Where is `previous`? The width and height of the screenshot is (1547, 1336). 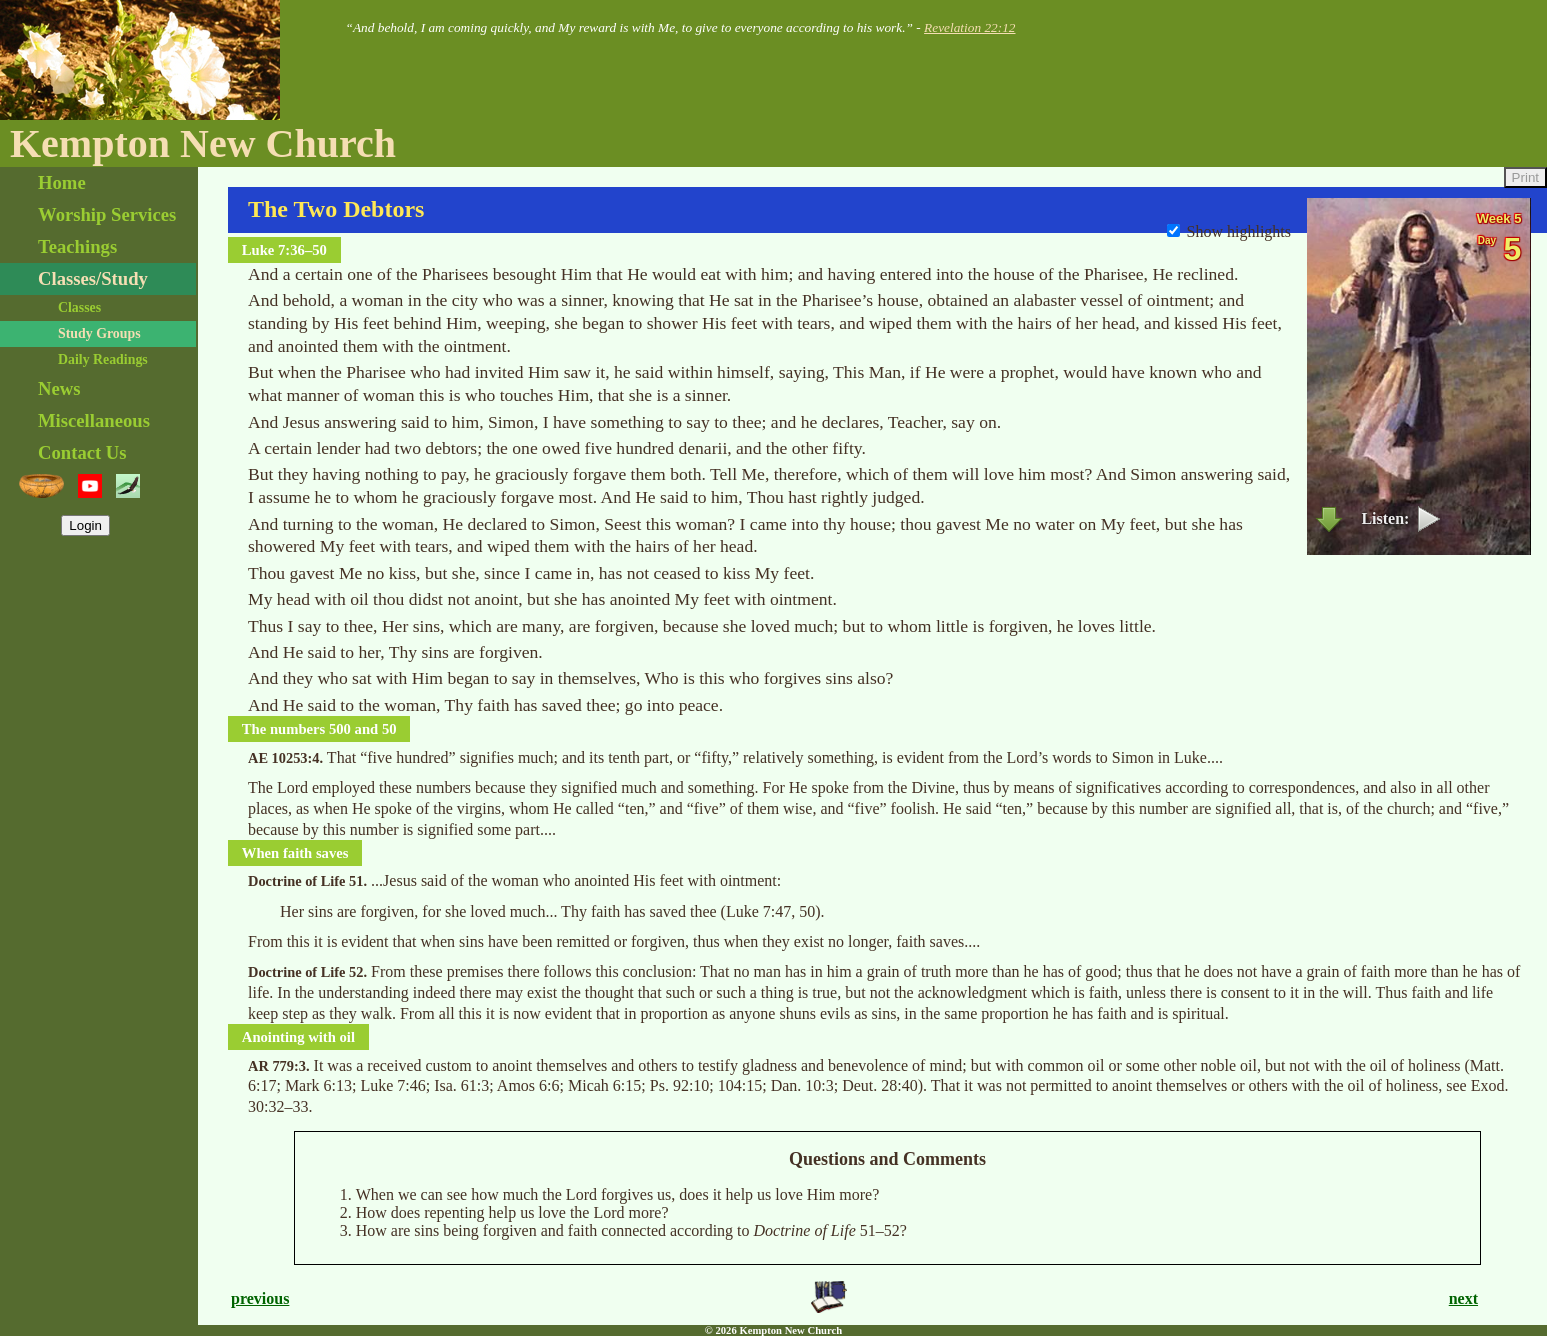
previous is located at coordinates (260, 1298).